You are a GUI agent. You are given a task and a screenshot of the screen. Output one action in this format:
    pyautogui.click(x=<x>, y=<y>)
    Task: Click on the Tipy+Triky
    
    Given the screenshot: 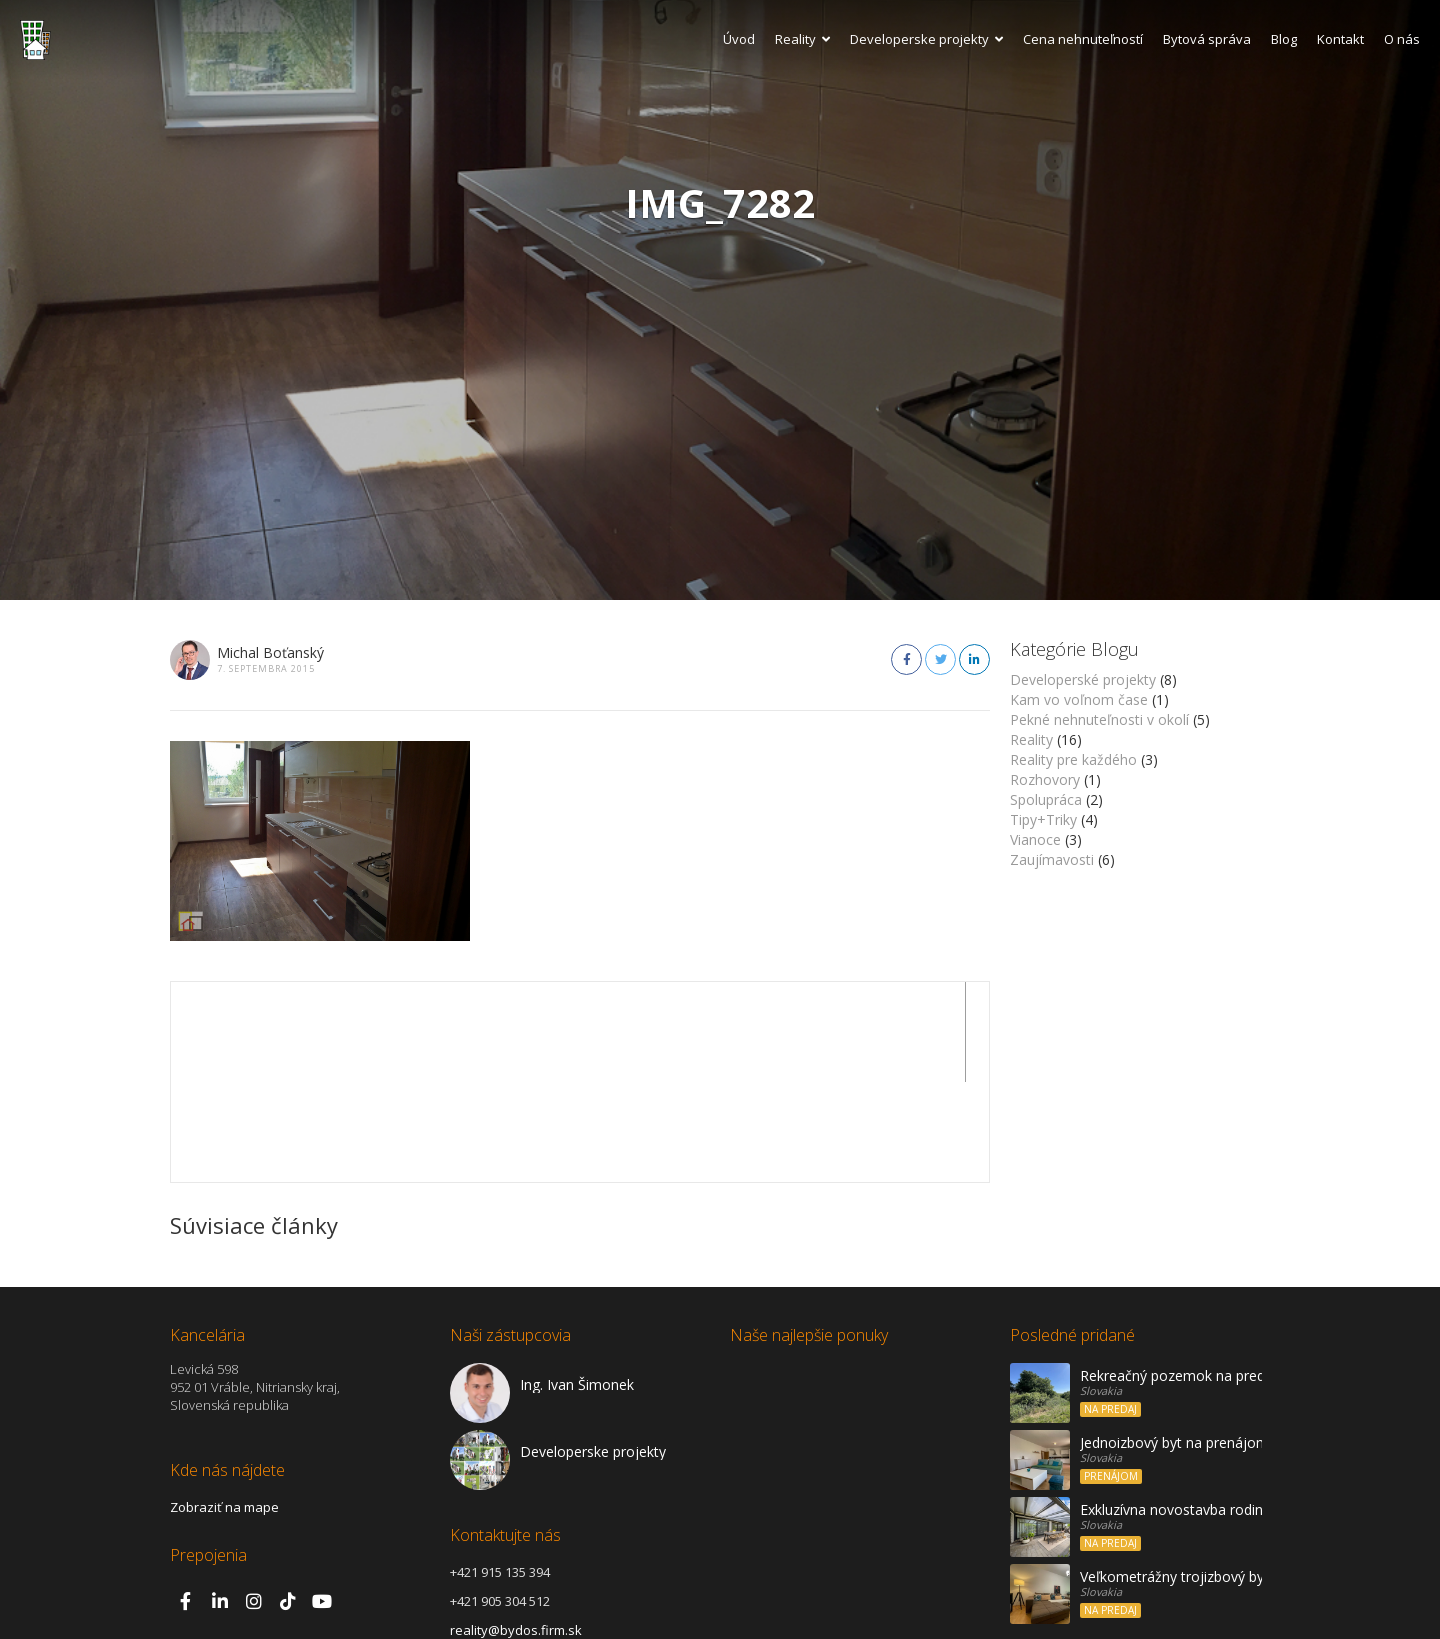 What is the action you would take?
    pyautogui.click(x=1043, y=819)
    